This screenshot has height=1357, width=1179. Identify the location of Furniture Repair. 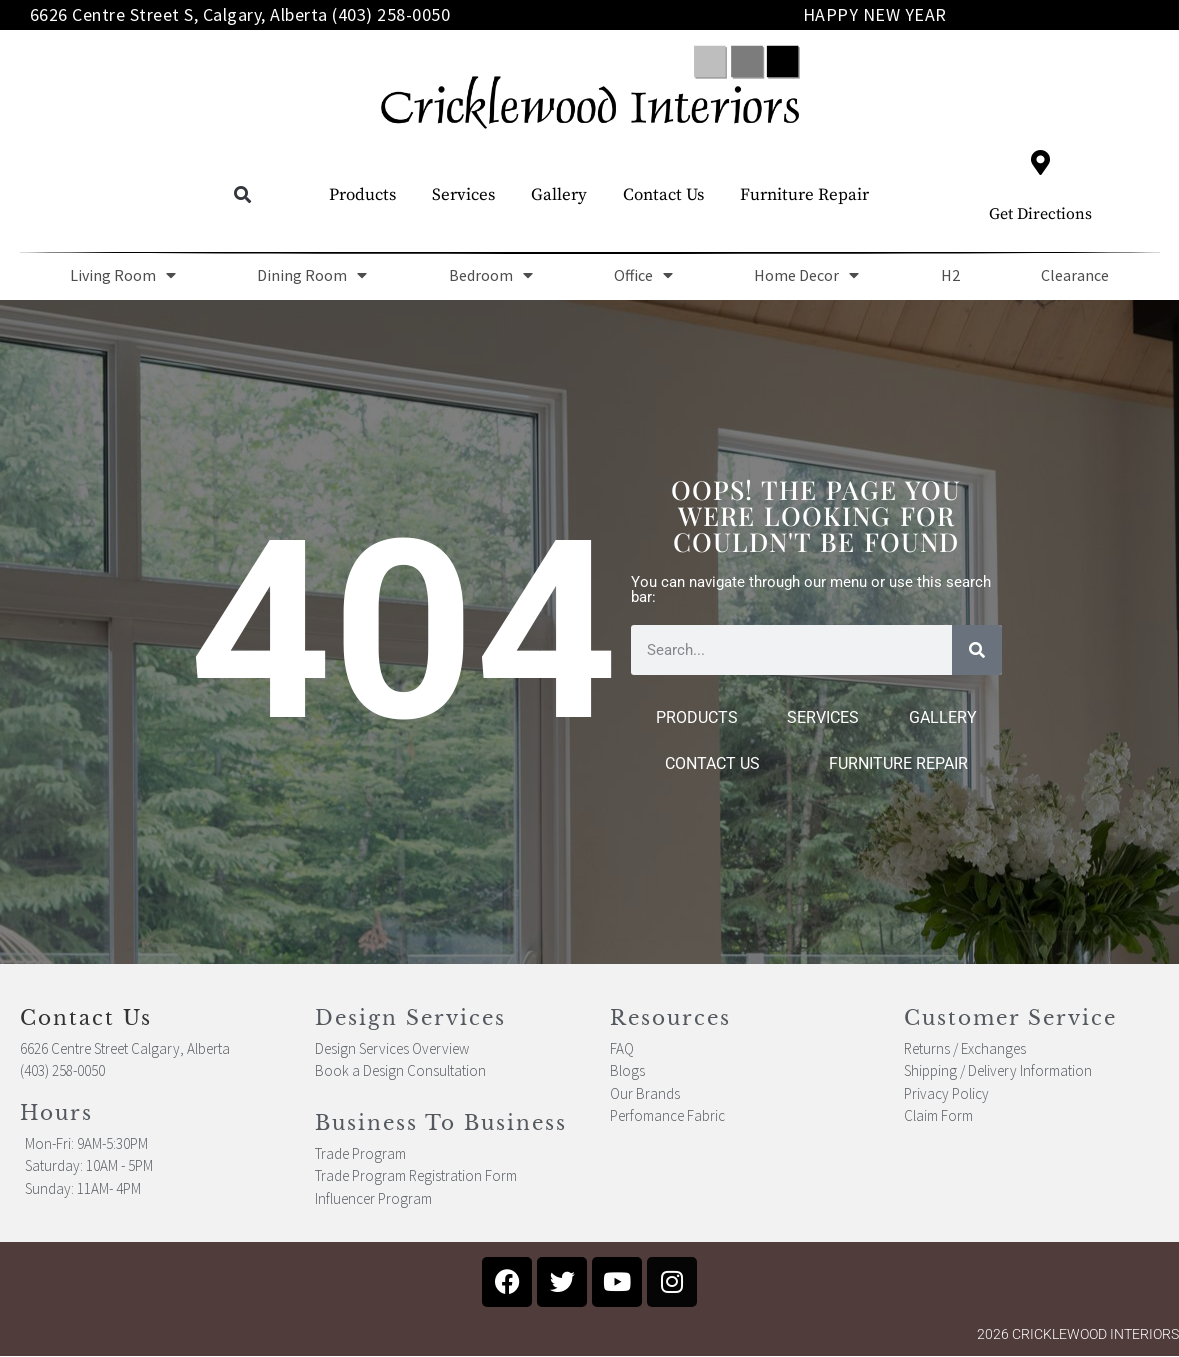
(804, 195).